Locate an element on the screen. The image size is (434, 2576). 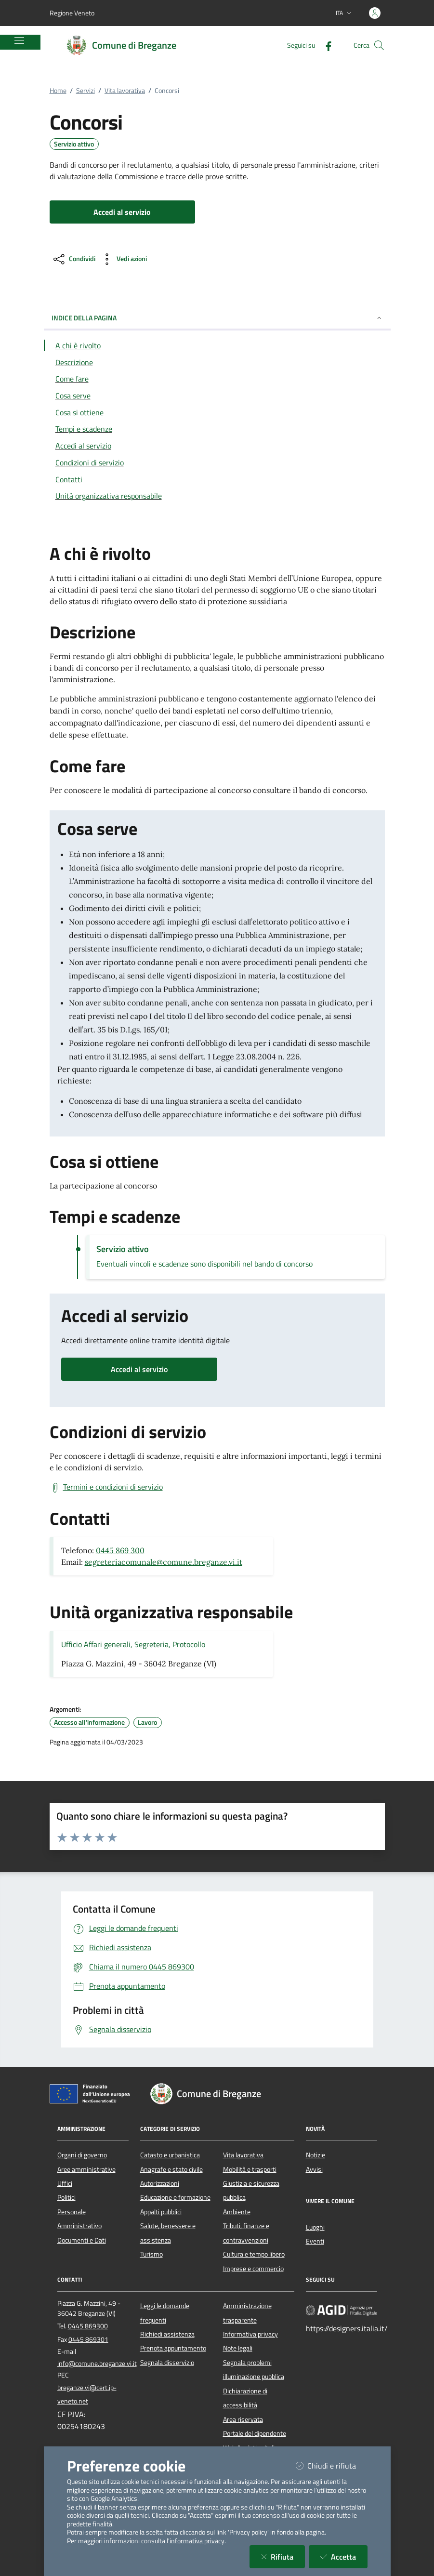
Documenti e Dati is located at coordinates (81, 2240).